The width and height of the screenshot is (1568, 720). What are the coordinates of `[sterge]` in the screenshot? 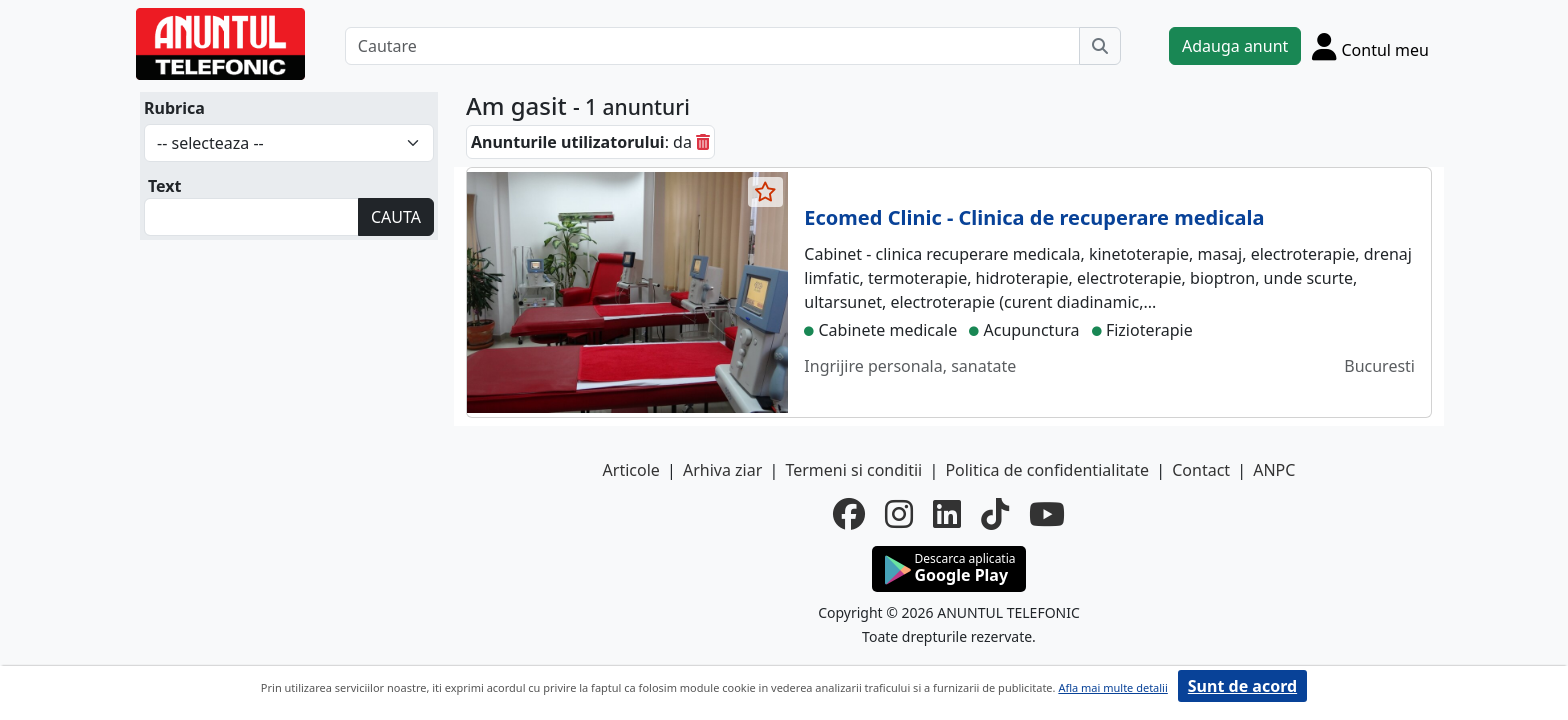 It's located at (703, 142).